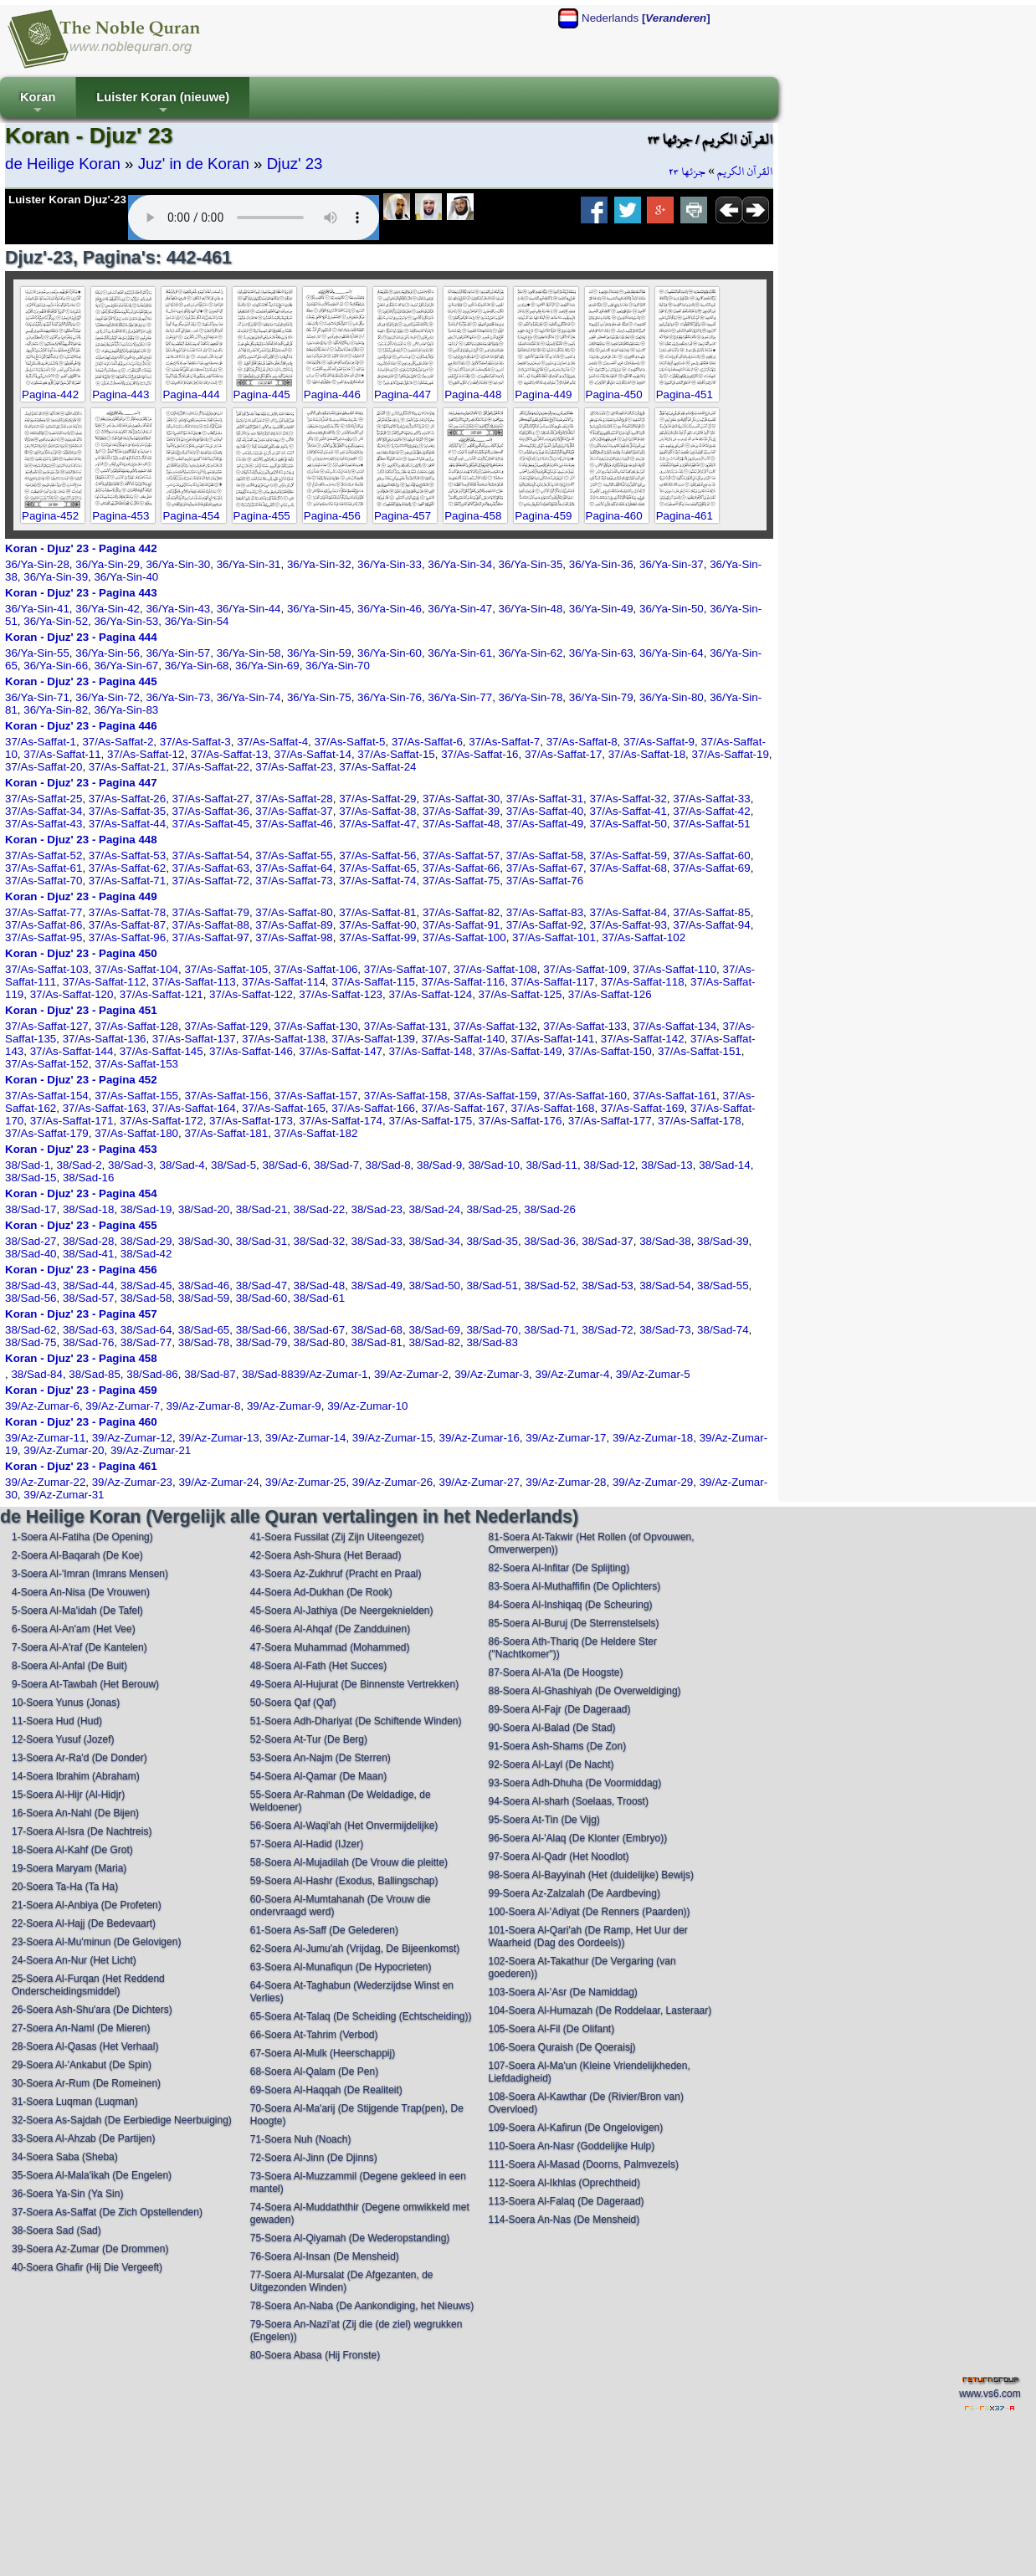  I want to click on 38/Sad-9, so click(439, 1165).